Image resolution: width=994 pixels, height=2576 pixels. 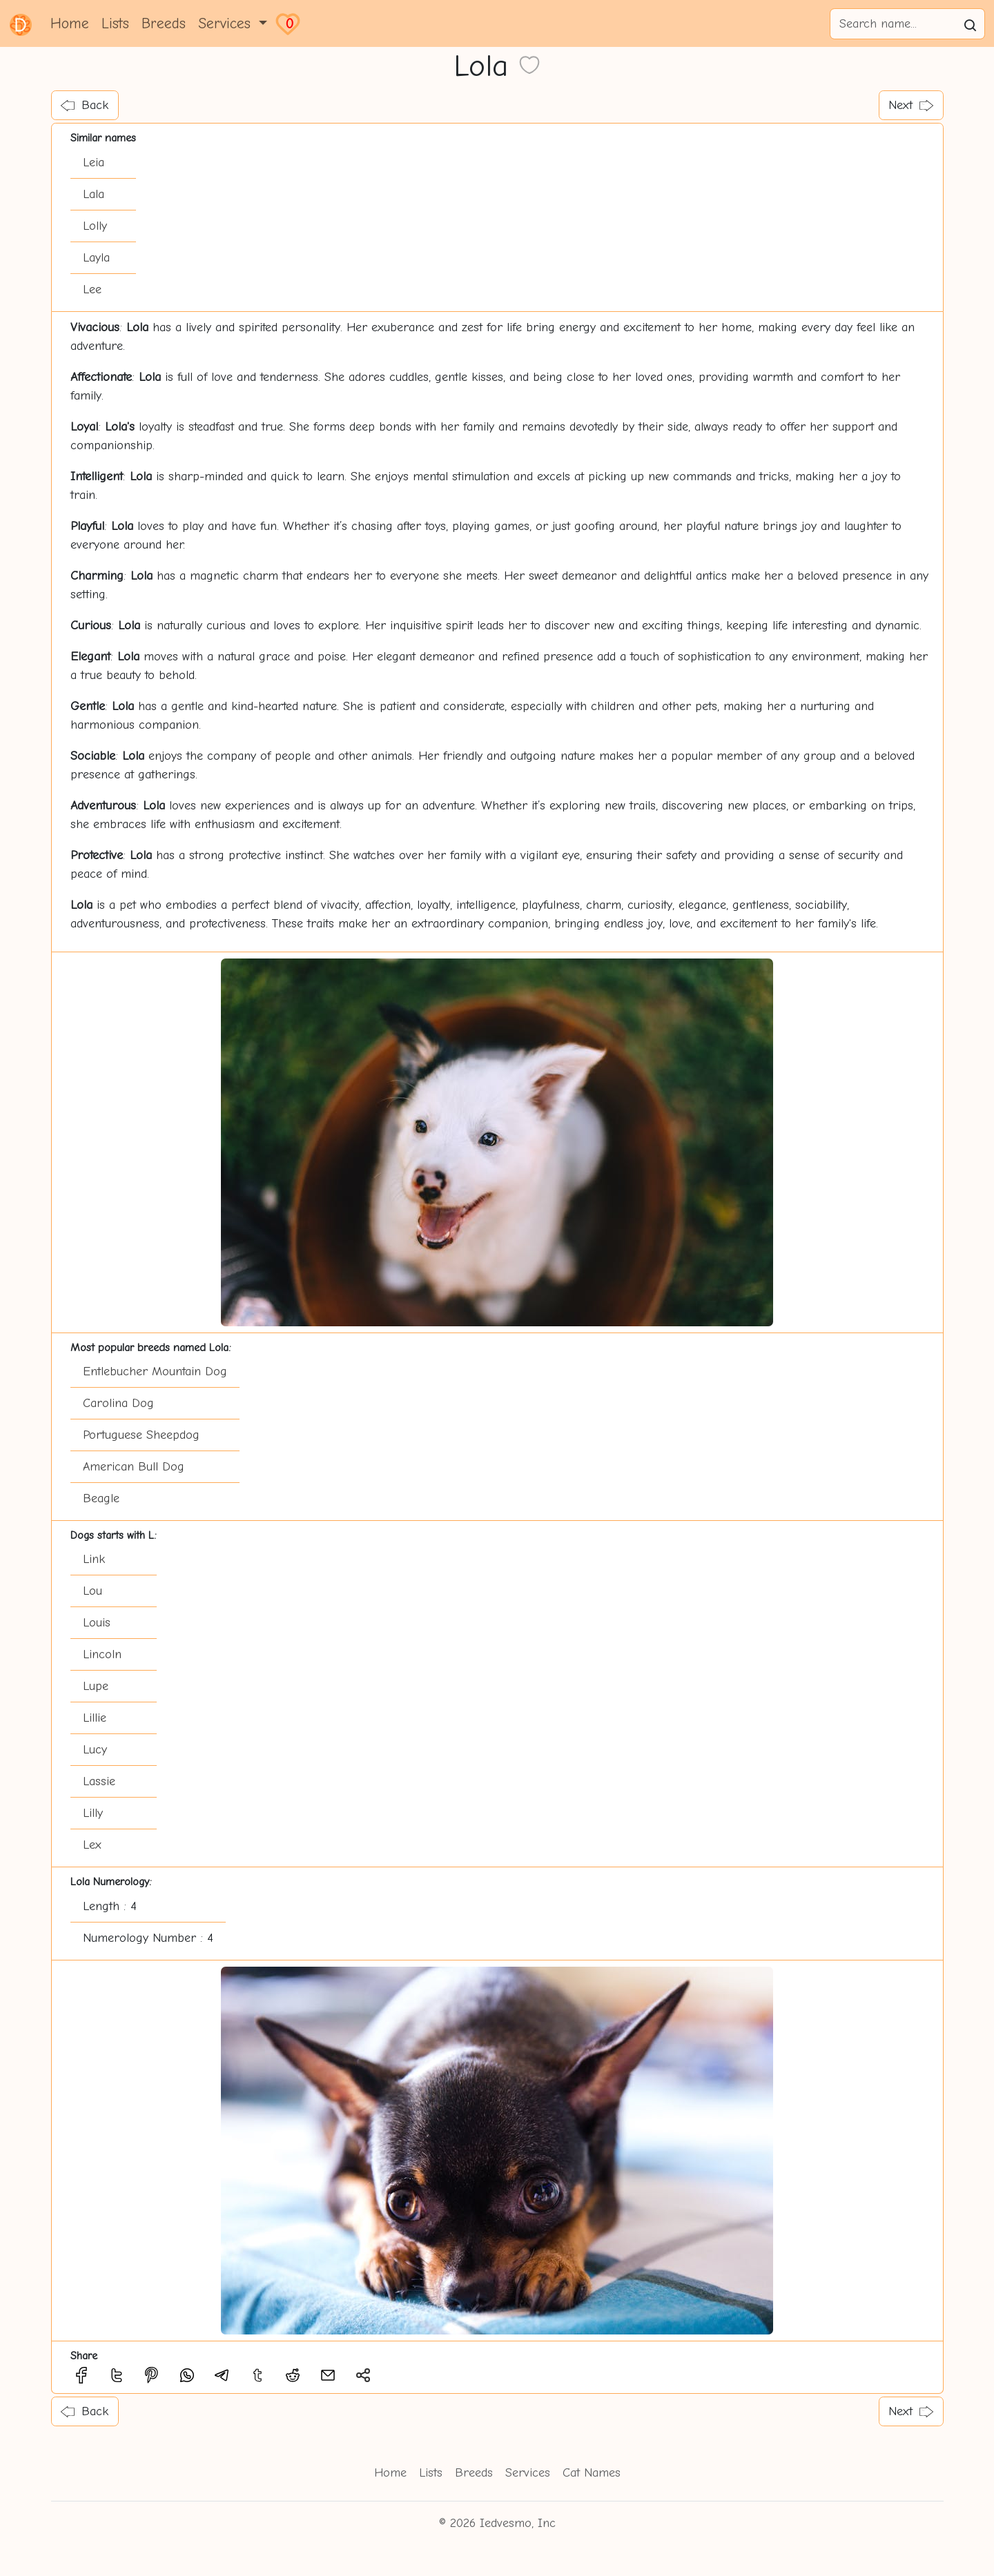 What do you see at coordinates (92, 289) in the screenshot?
I see `Lee` at bounding box center [92, 289].